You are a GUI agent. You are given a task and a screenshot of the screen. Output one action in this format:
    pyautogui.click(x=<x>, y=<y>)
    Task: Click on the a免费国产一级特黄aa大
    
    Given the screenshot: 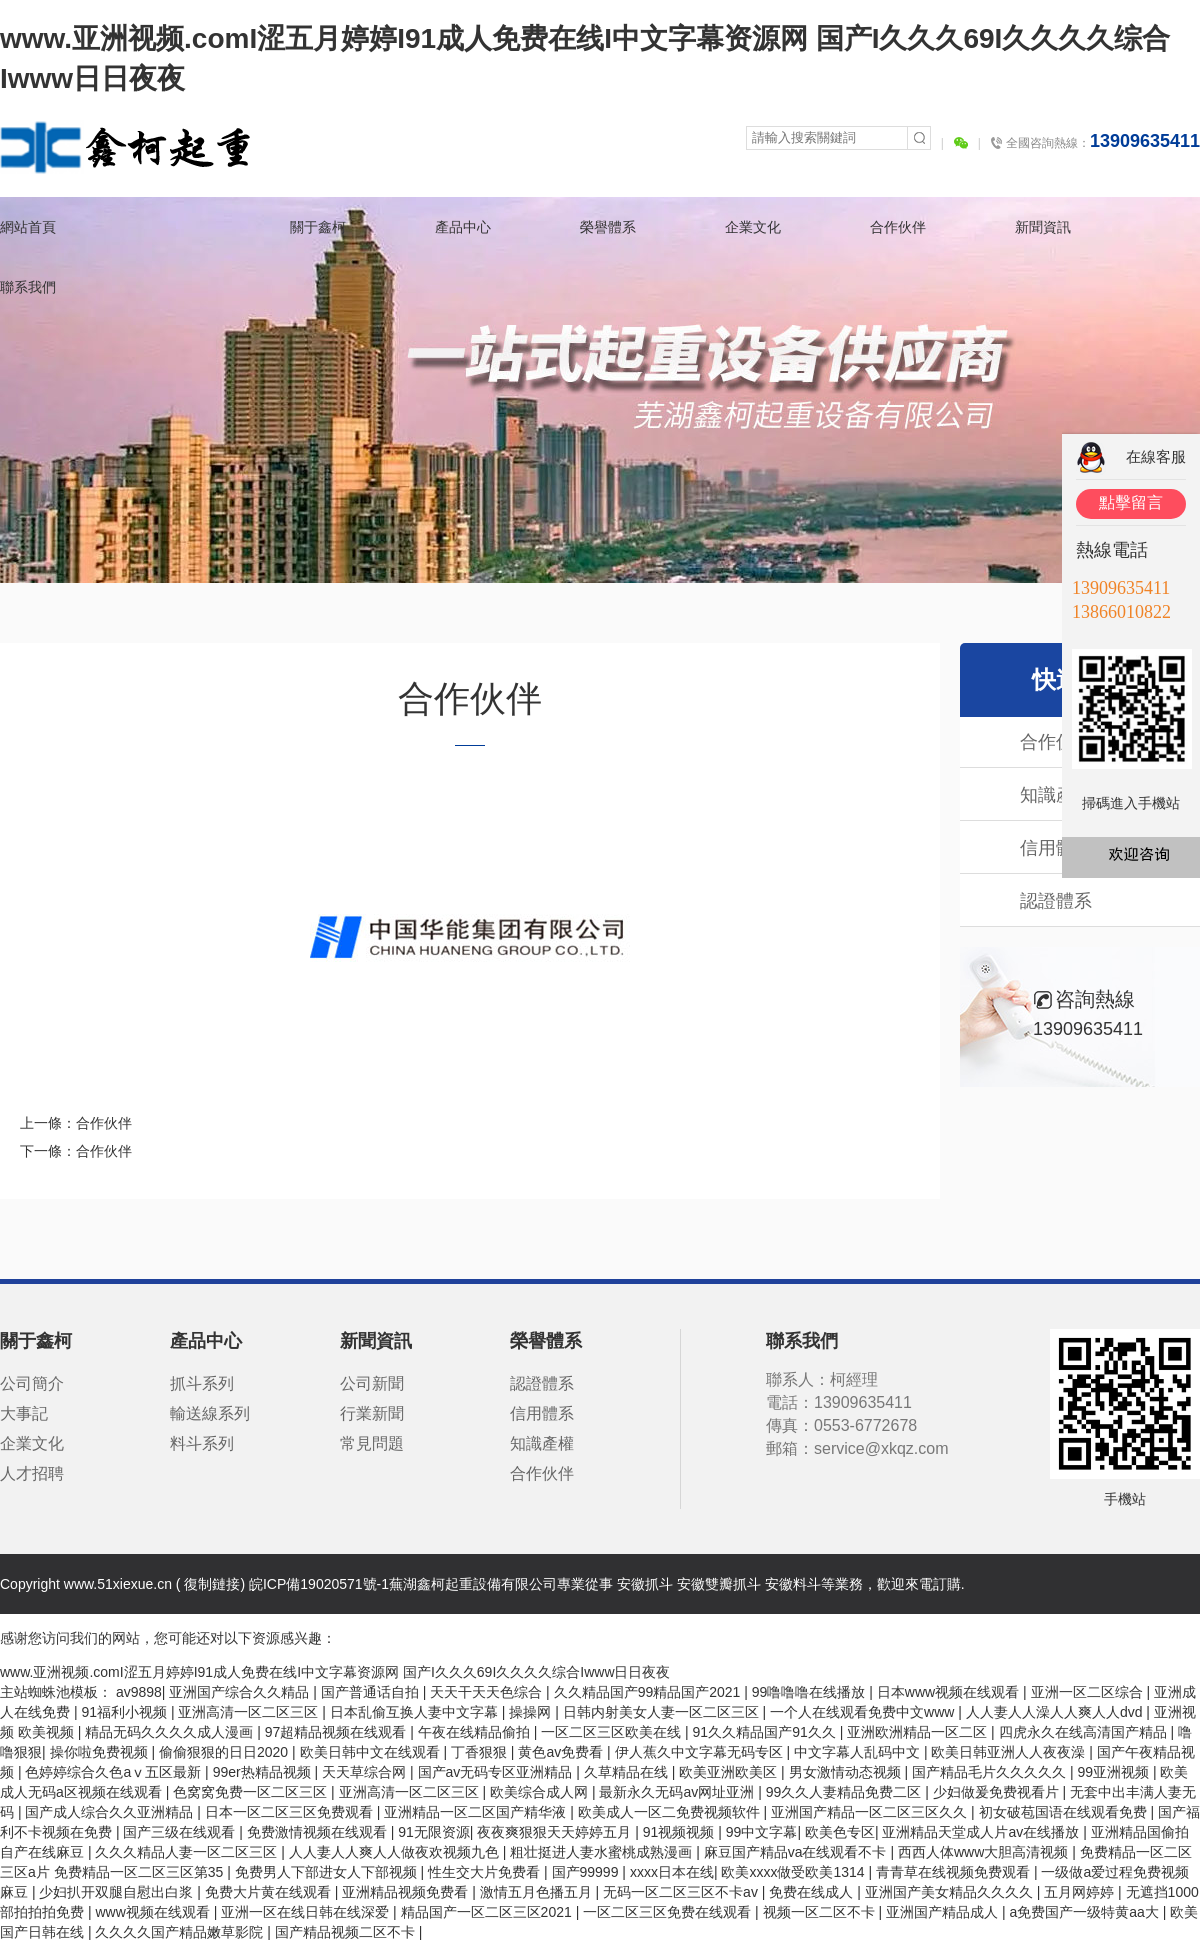 What is the action you would take?
    pyautogui.click(x=1085, y=1912)
    